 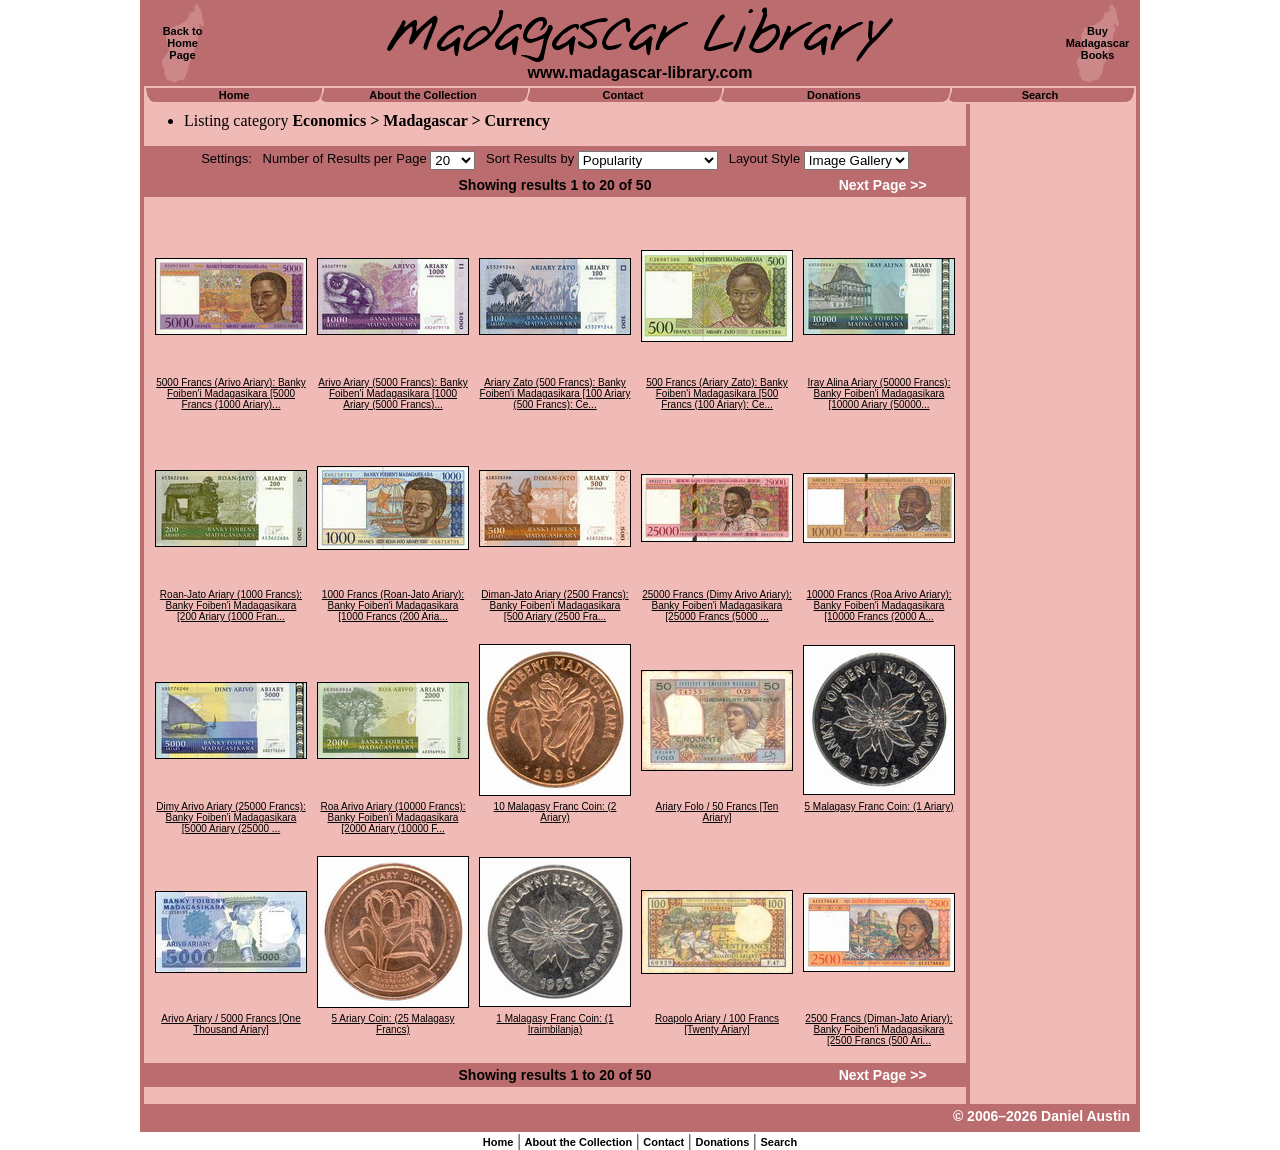 What do you see at coordinates (423, 95) in the screenshot?
I see `About the Collection` at bounding box center [423, 95].